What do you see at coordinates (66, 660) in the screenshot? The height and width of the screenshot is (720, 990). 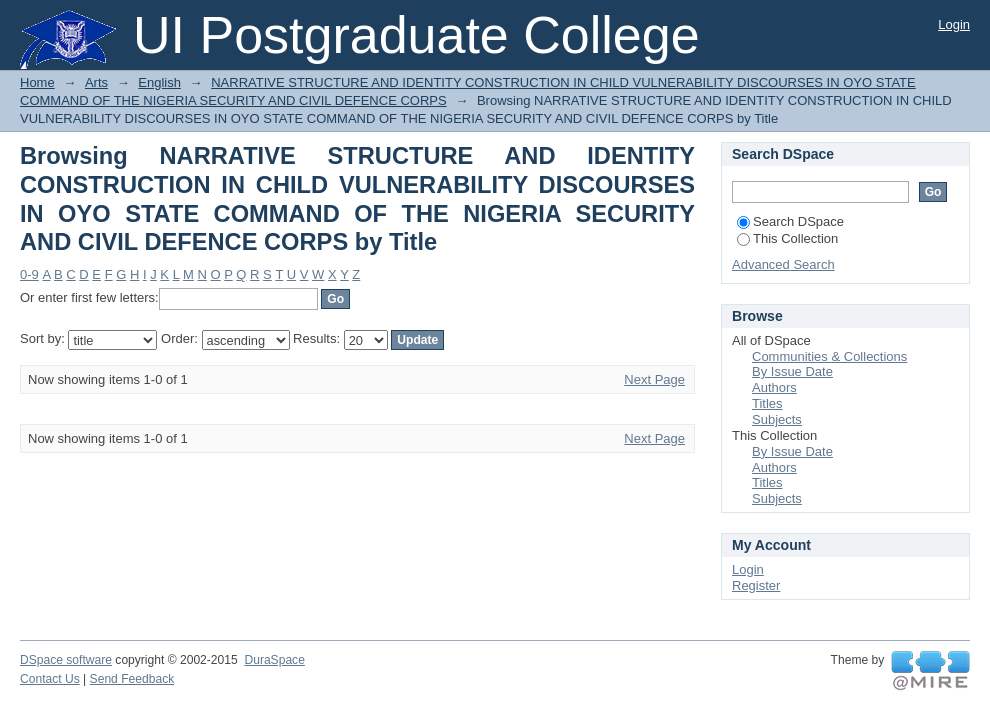 I see `DSpace software` at bounding box center [66, 660].